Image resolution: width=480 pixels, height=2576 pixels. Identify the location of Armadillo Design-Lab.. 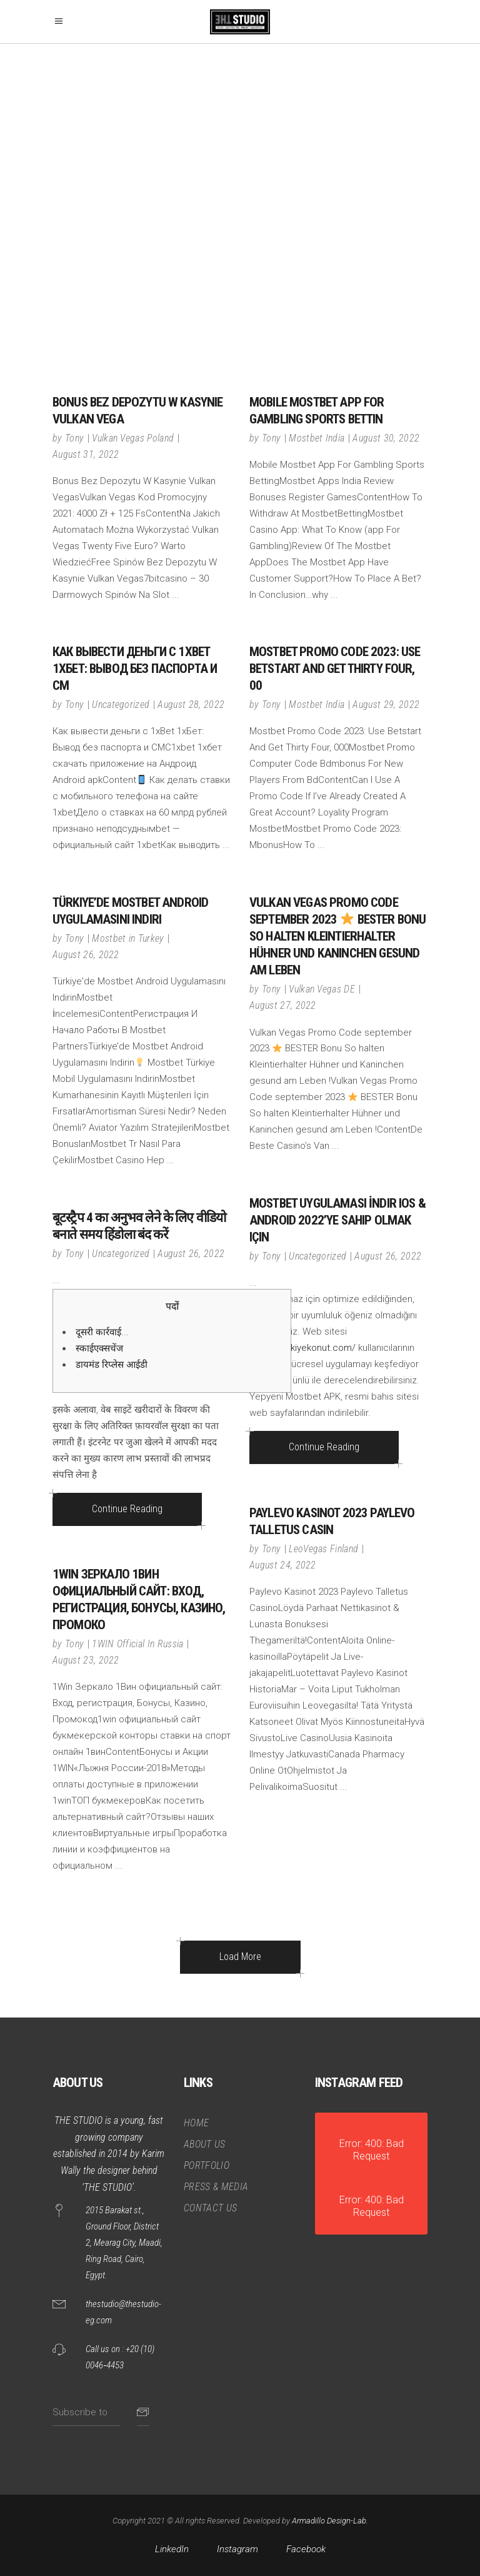
(330, 2520).